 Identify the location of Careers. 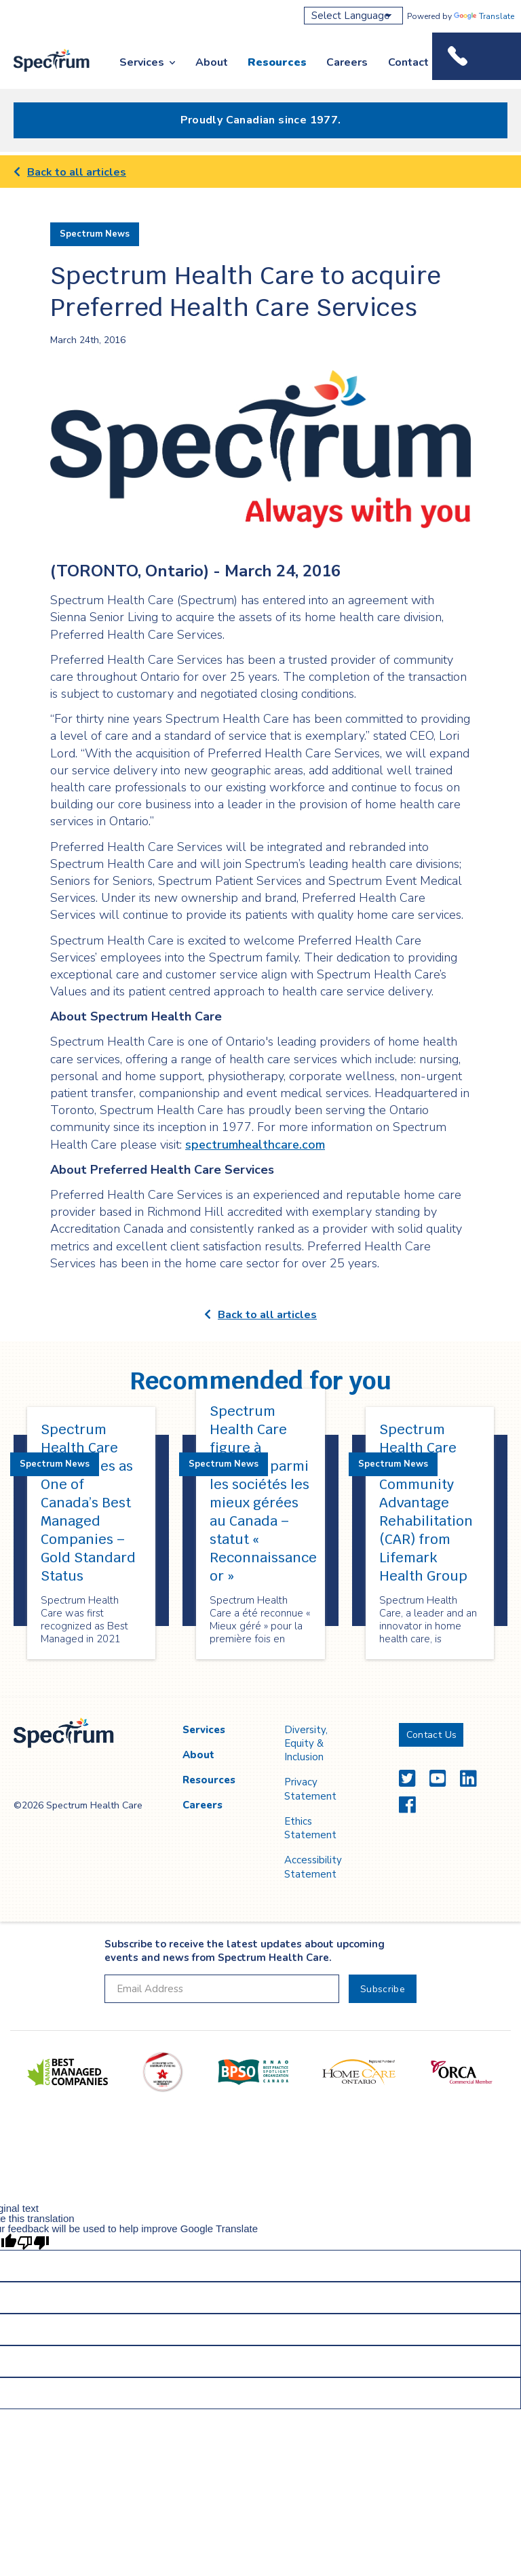
(347, 62).